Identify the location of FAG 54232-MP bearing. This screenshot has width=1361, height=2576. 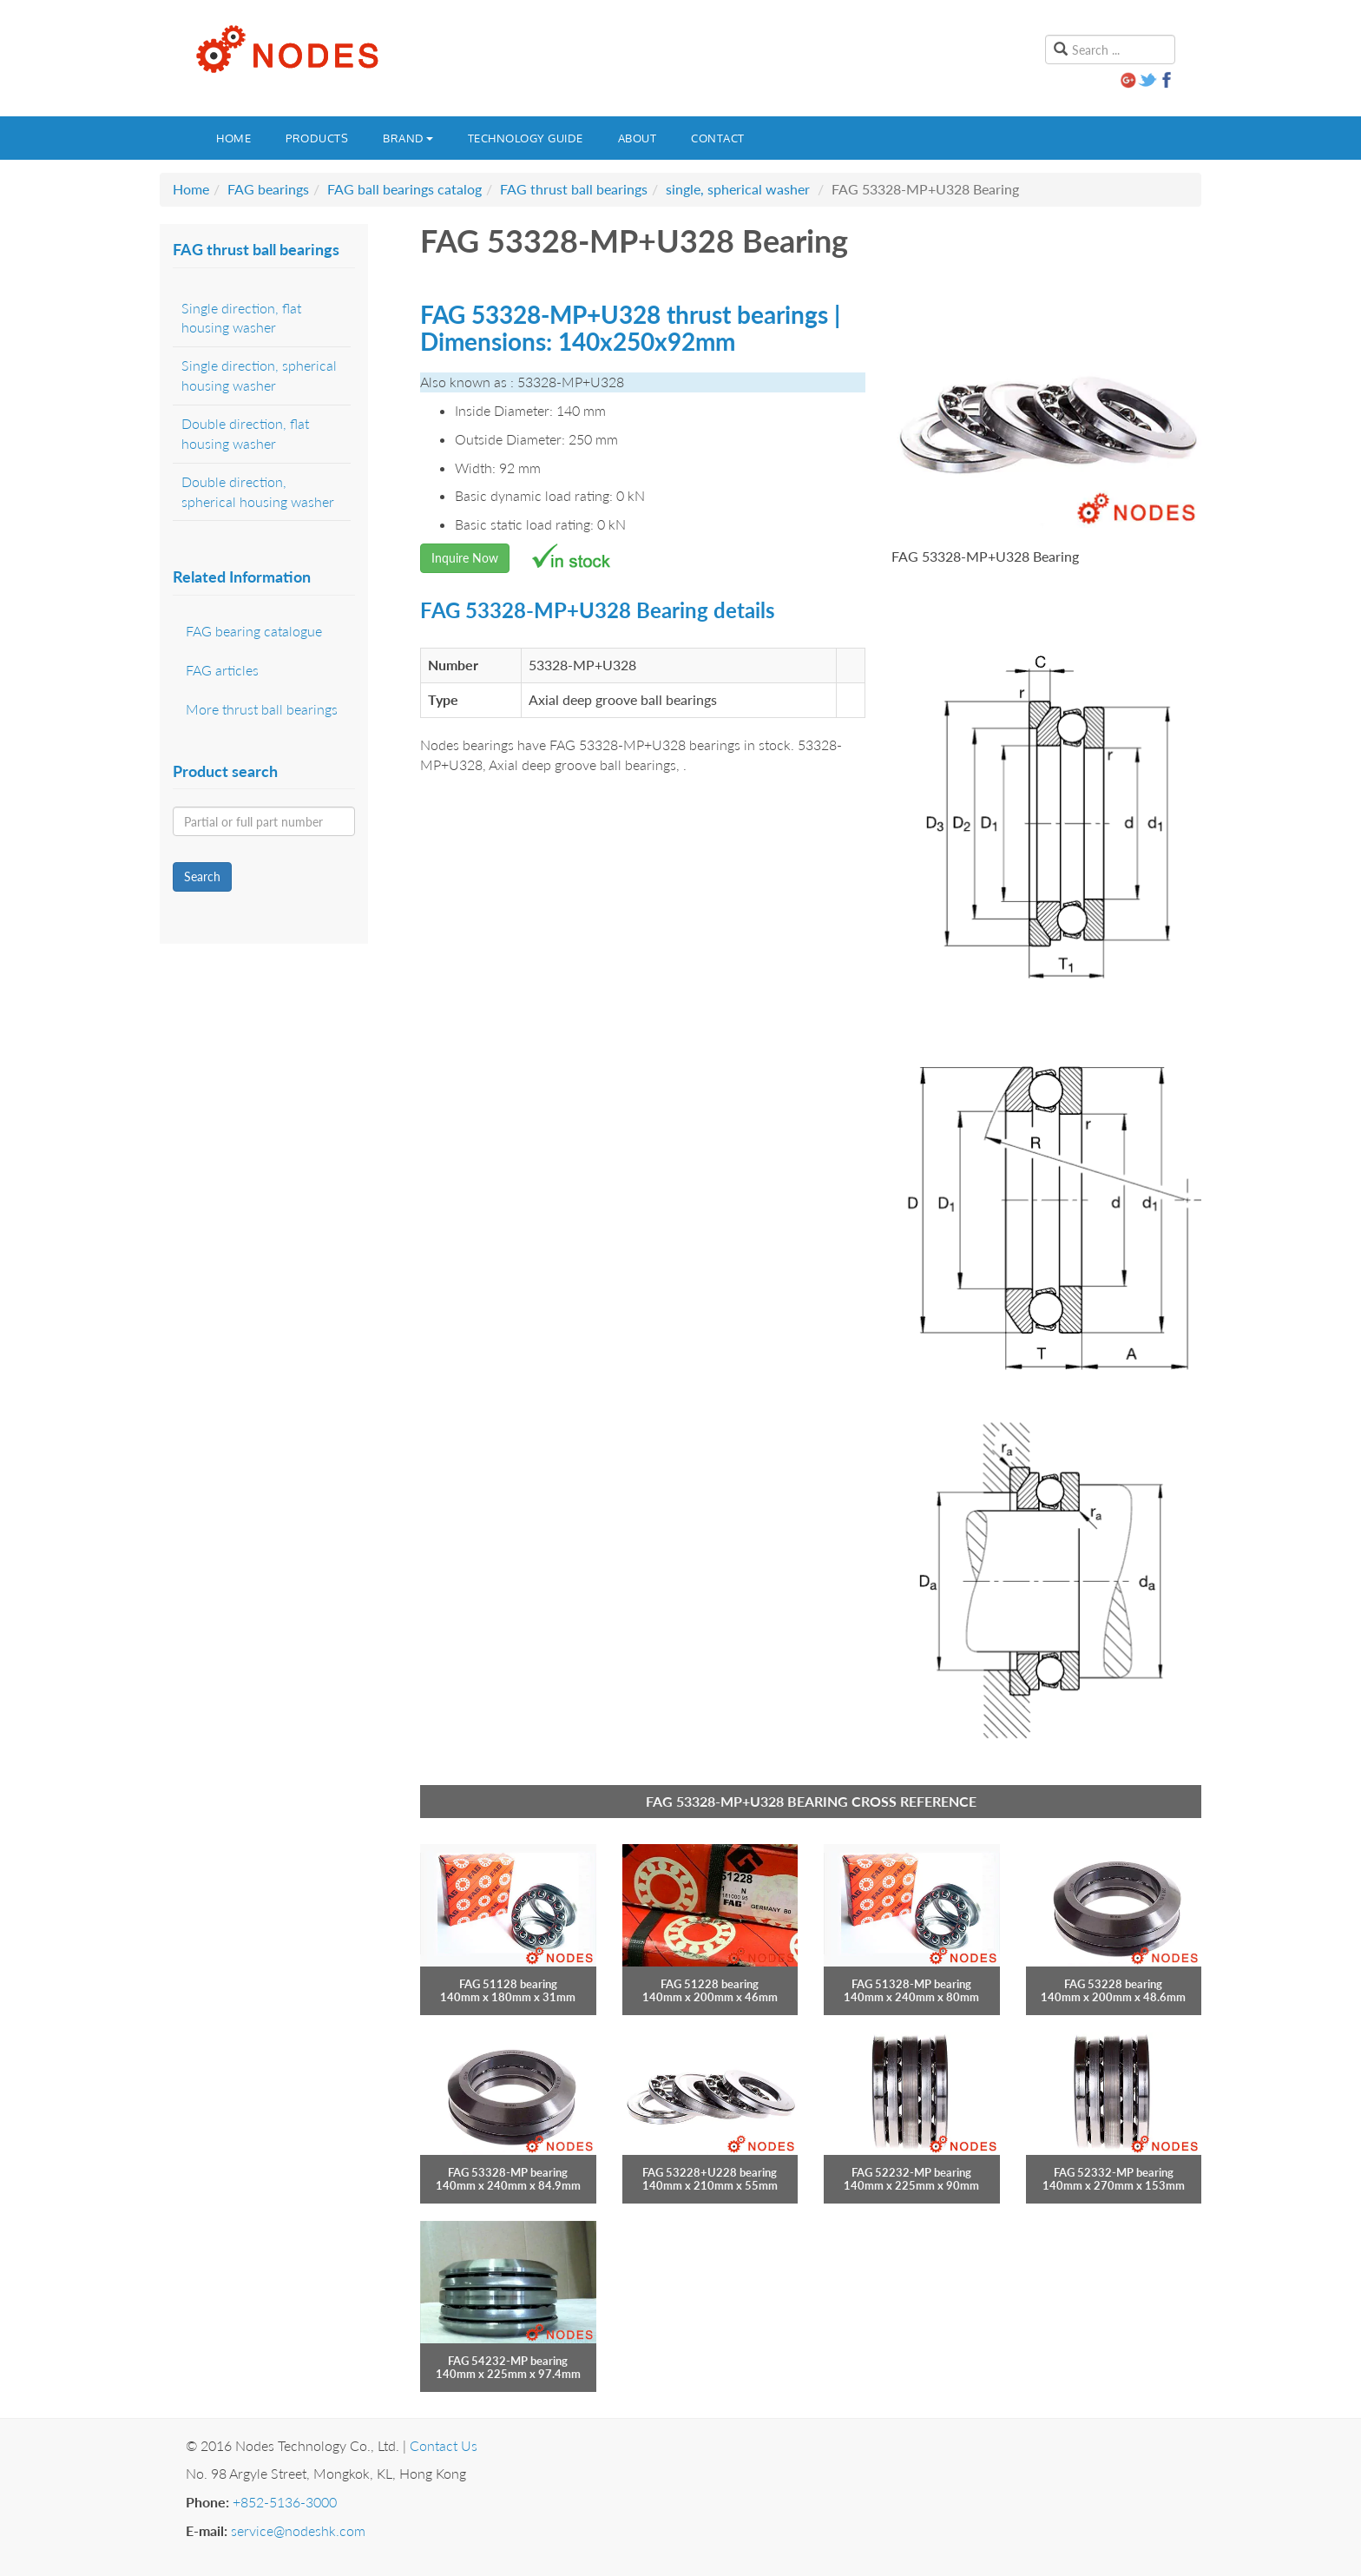
(508, 2361).